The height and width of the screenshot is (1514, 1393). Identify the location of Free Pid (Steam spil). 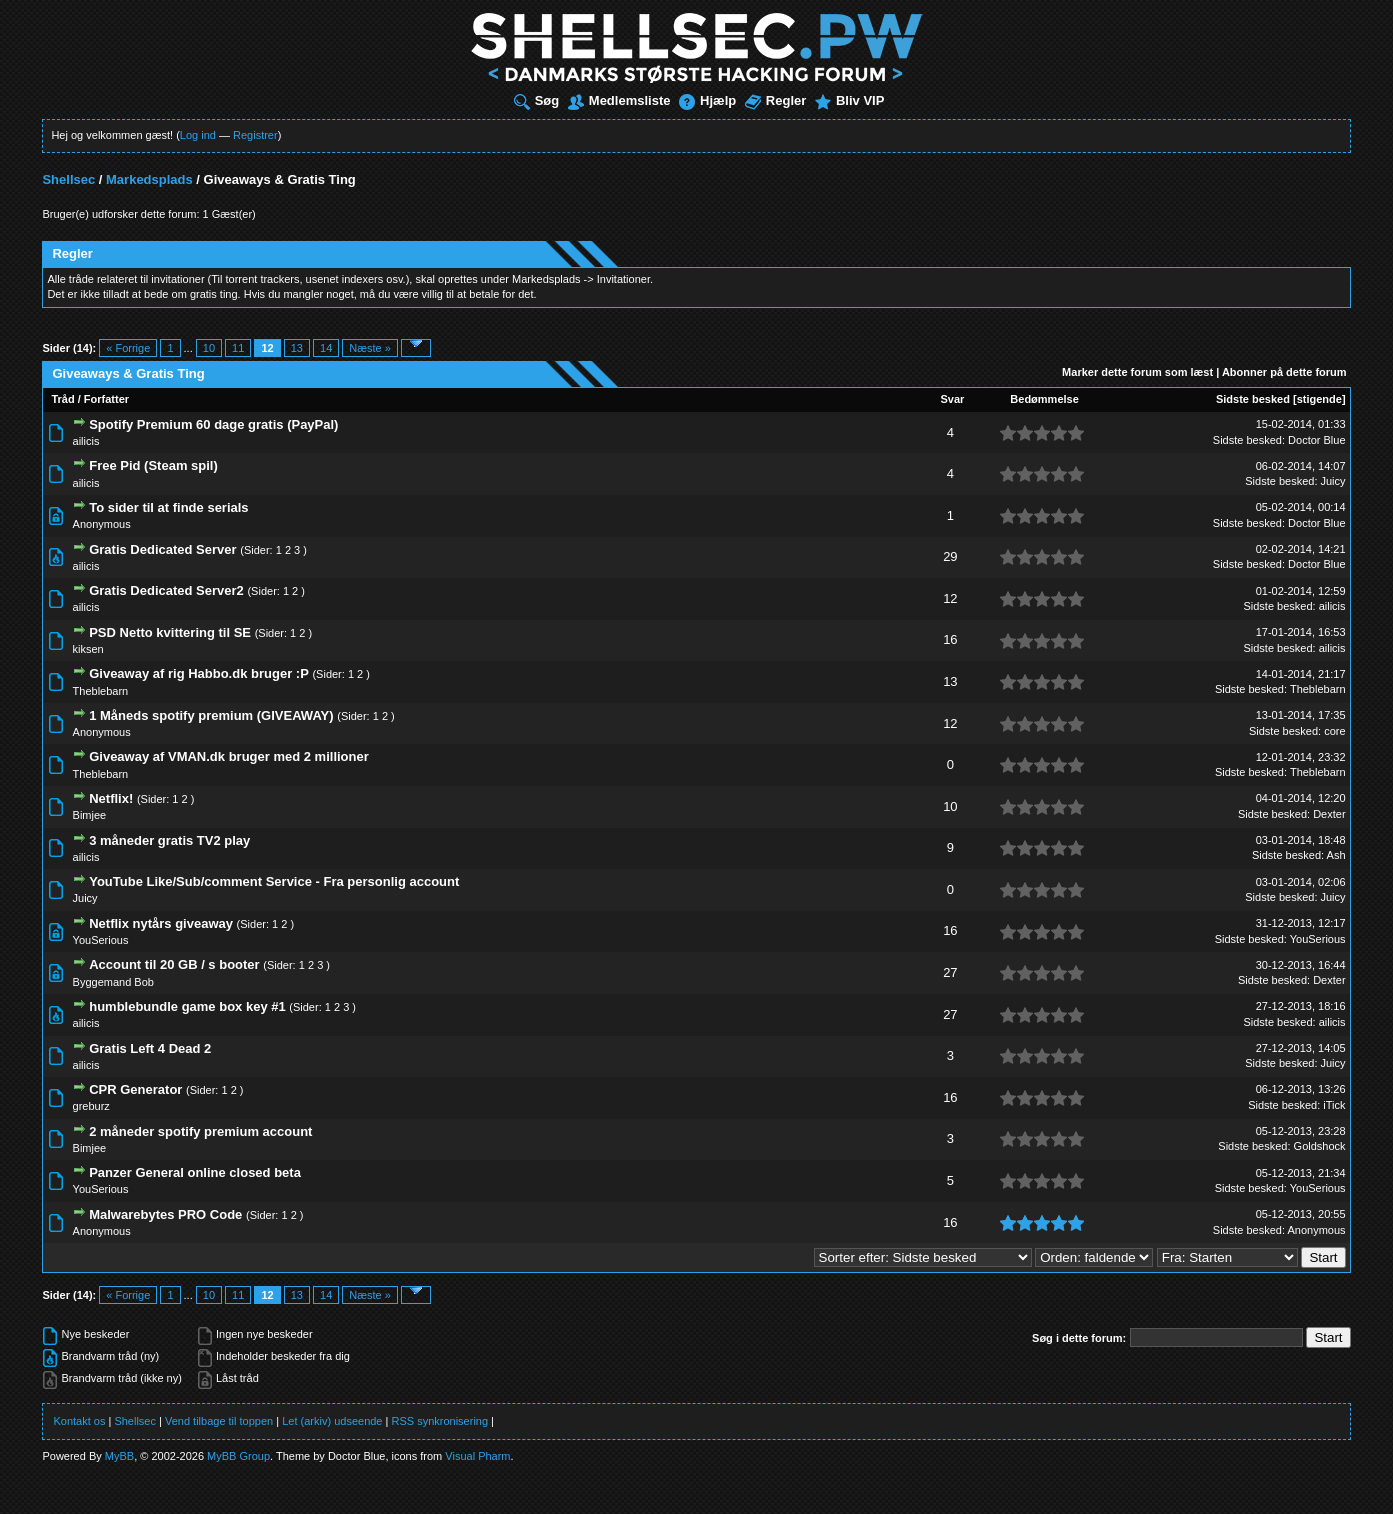
(153, 465).